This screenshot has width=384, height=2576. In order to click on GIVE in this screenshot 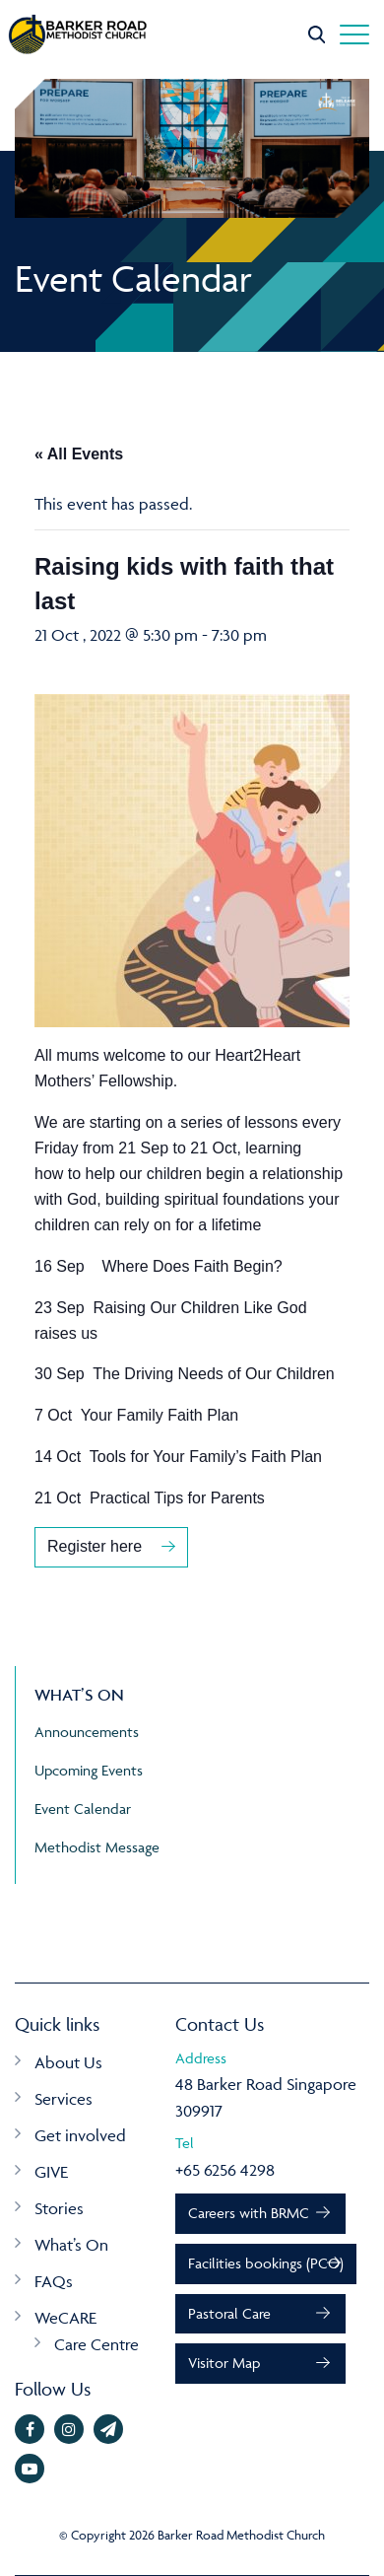, I will do `click(51, 2172)`.